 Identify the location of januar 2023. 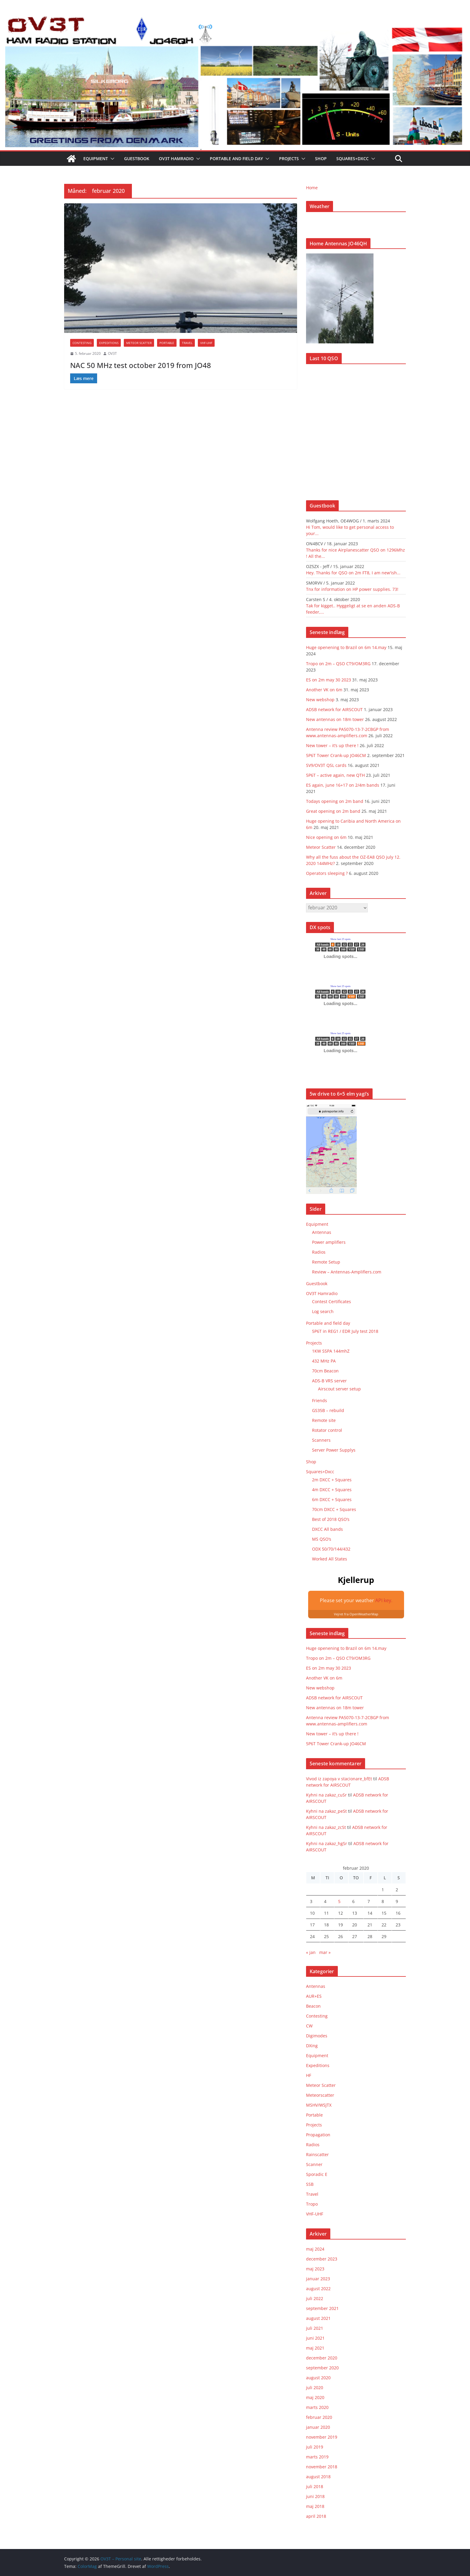
(318, 2278).